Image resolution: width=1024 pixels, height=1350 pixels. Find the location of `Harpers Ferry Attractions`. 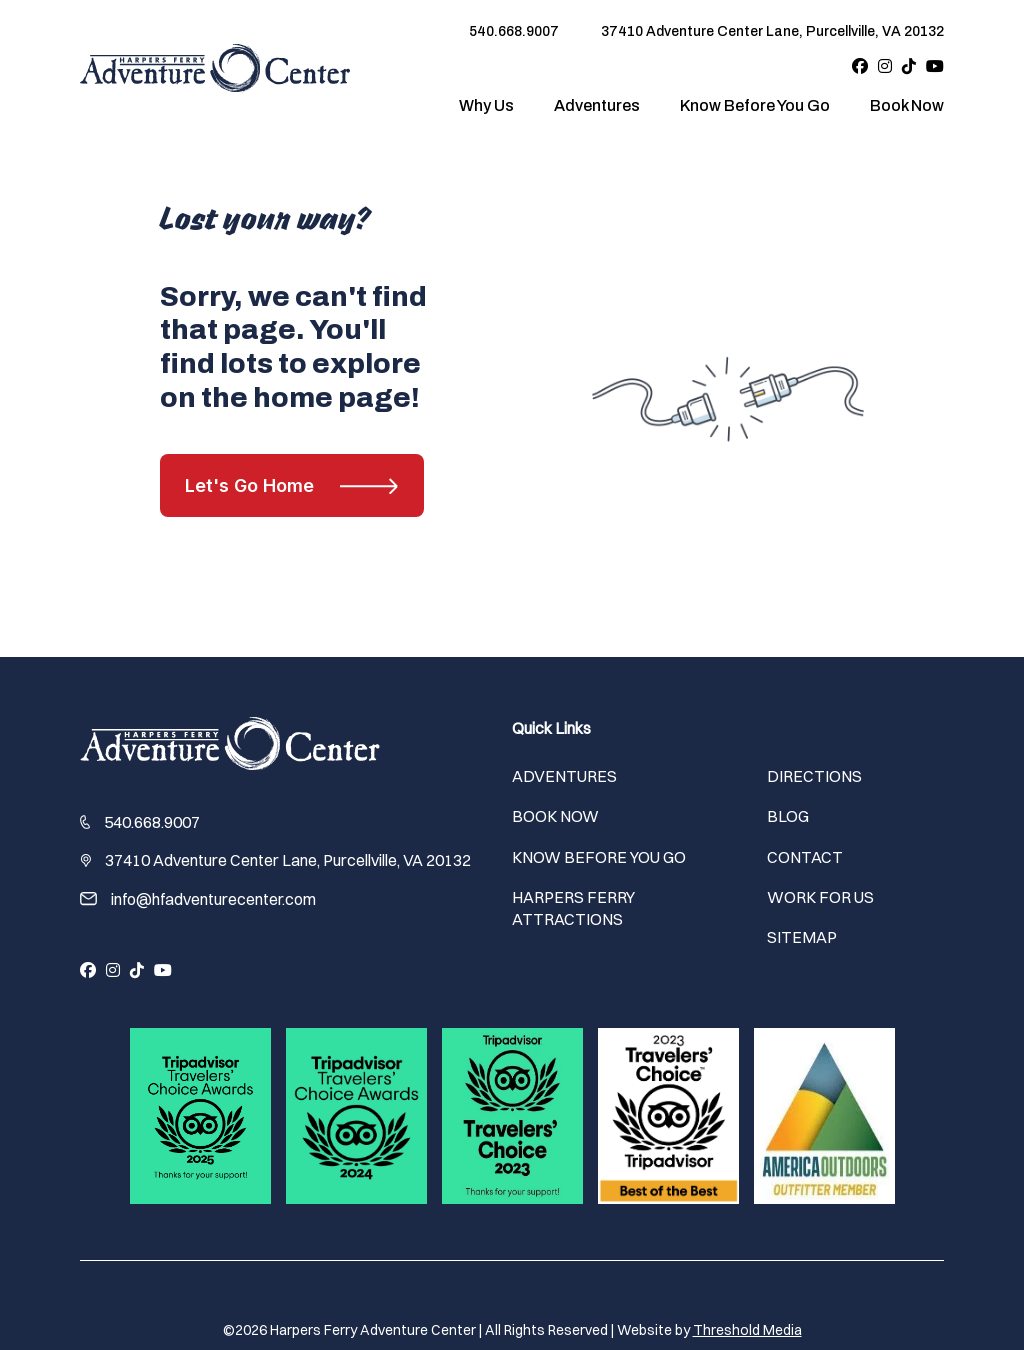

Harpers Ferry Attractions is located at coordinates (573, 908).